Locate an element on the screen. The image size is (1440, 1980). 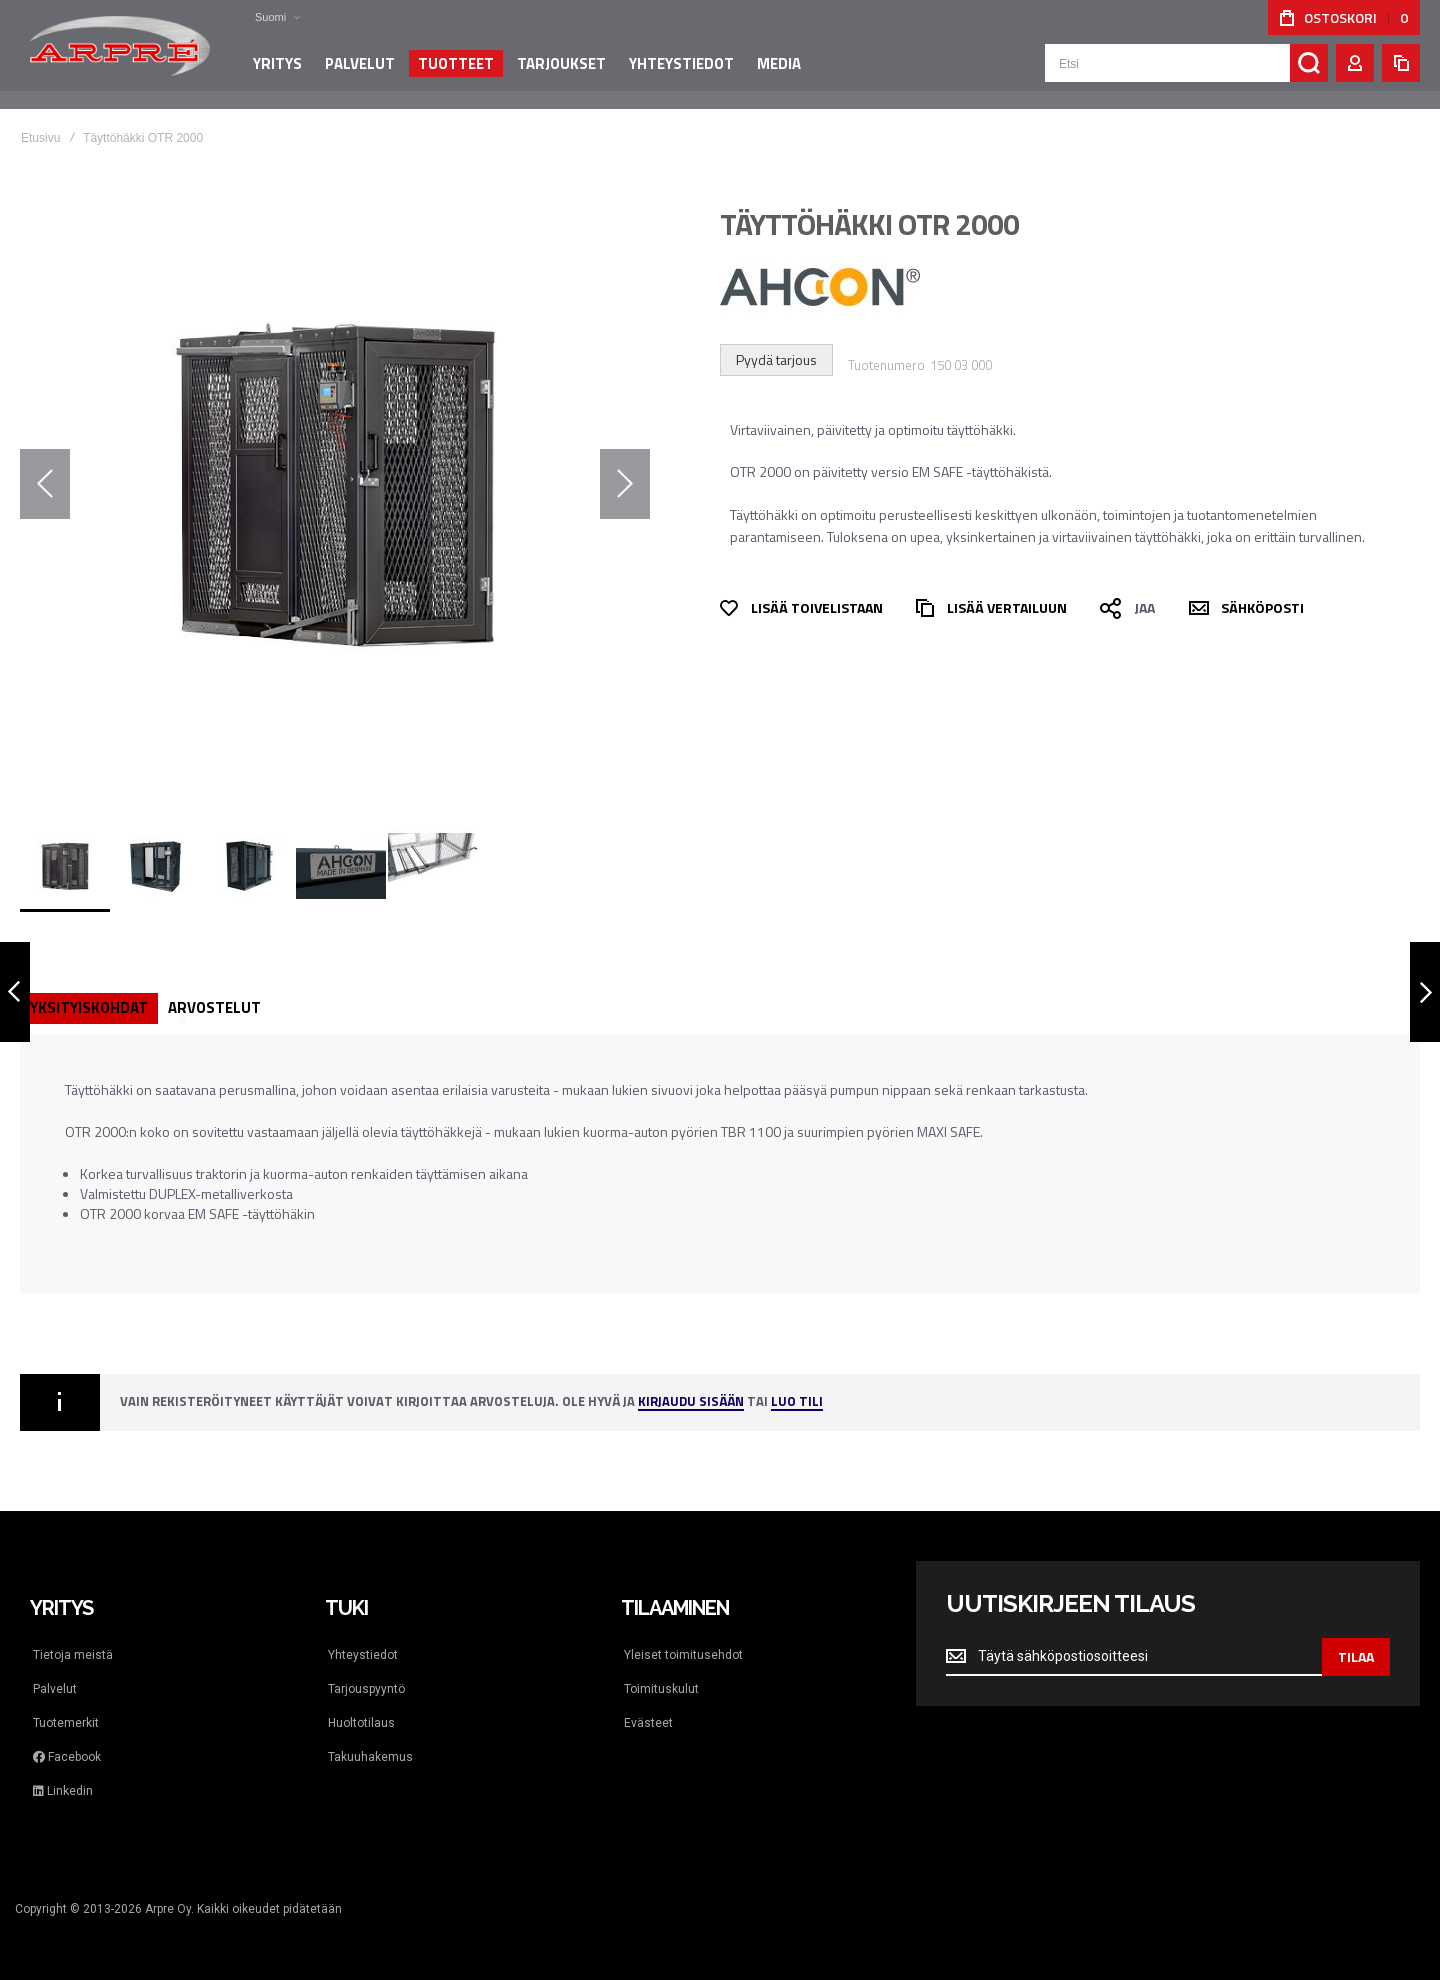
[tab] is located at coordinates (89, 1008).